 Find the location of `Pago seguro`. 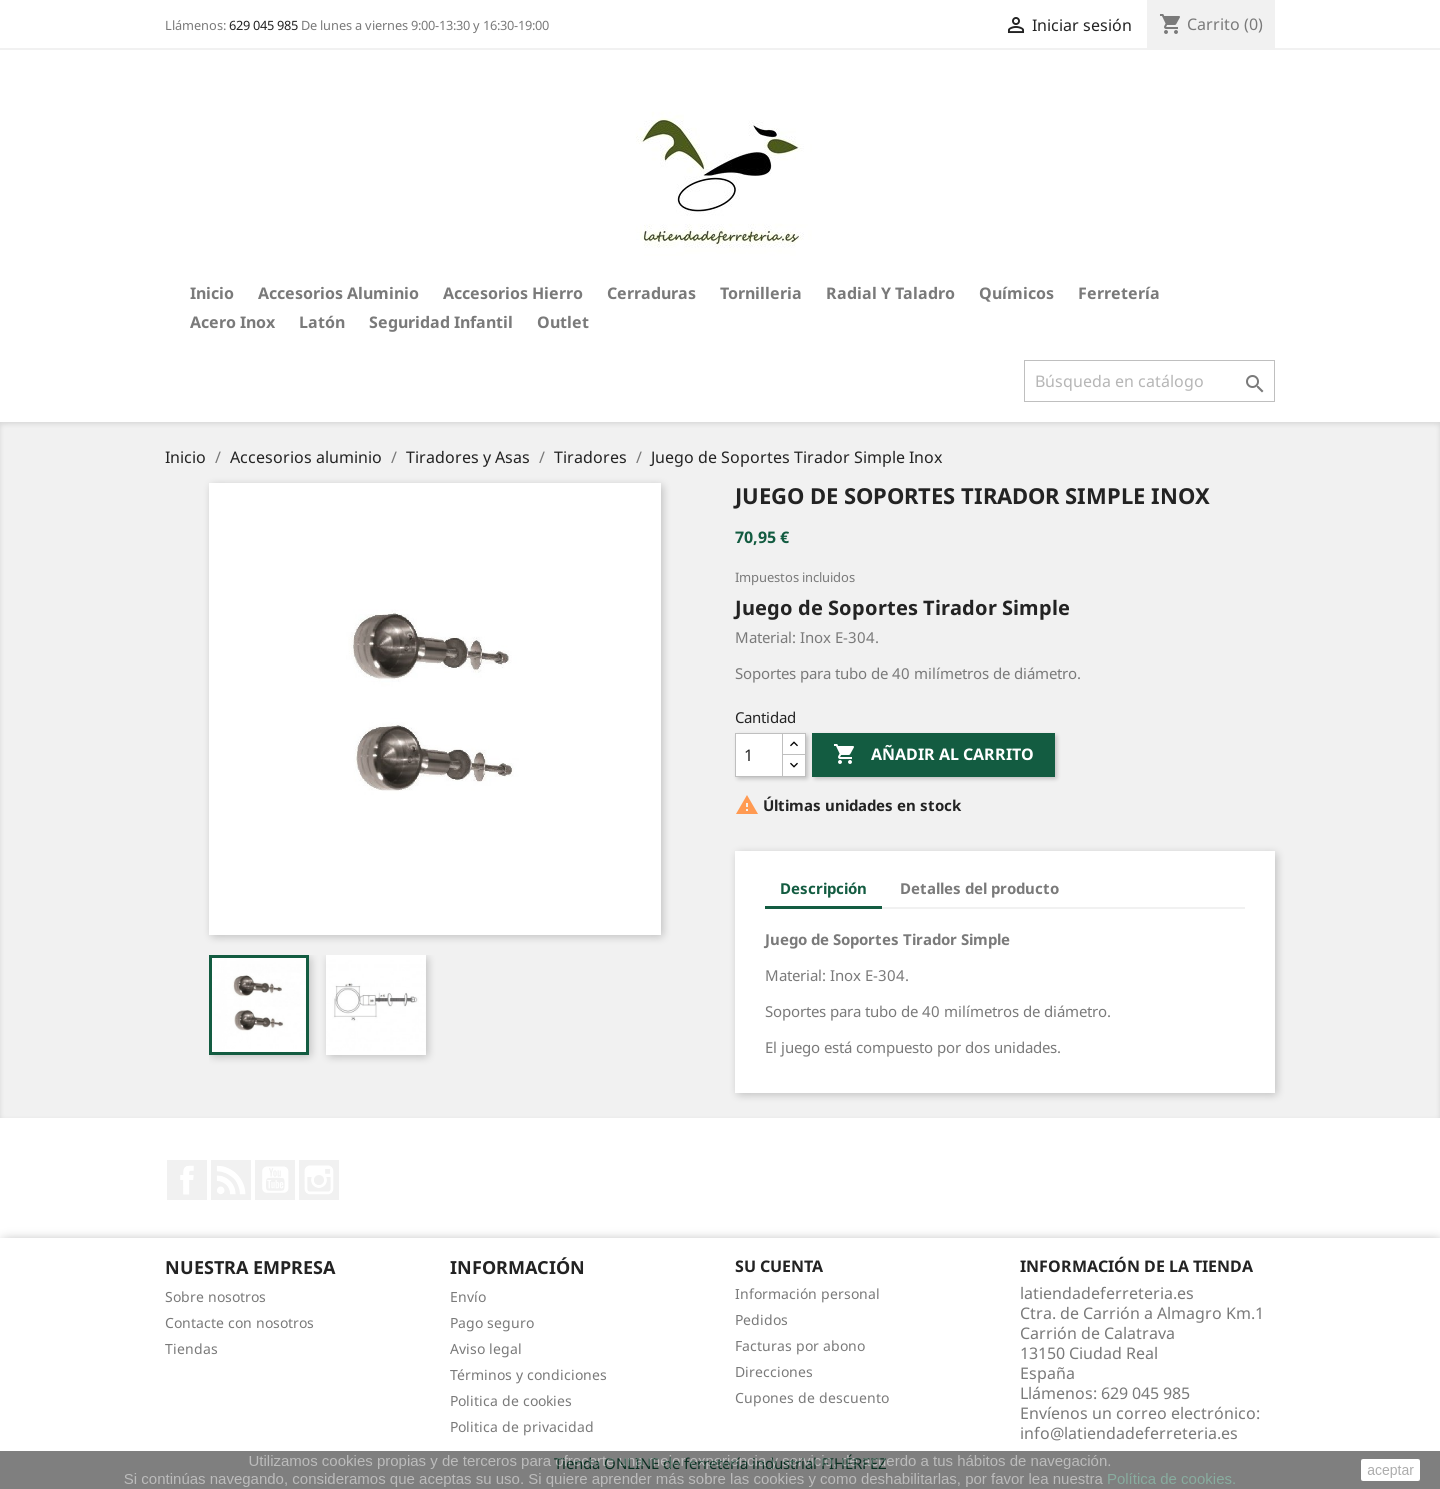

Pago seguro is located at coordinates (492, 1322).